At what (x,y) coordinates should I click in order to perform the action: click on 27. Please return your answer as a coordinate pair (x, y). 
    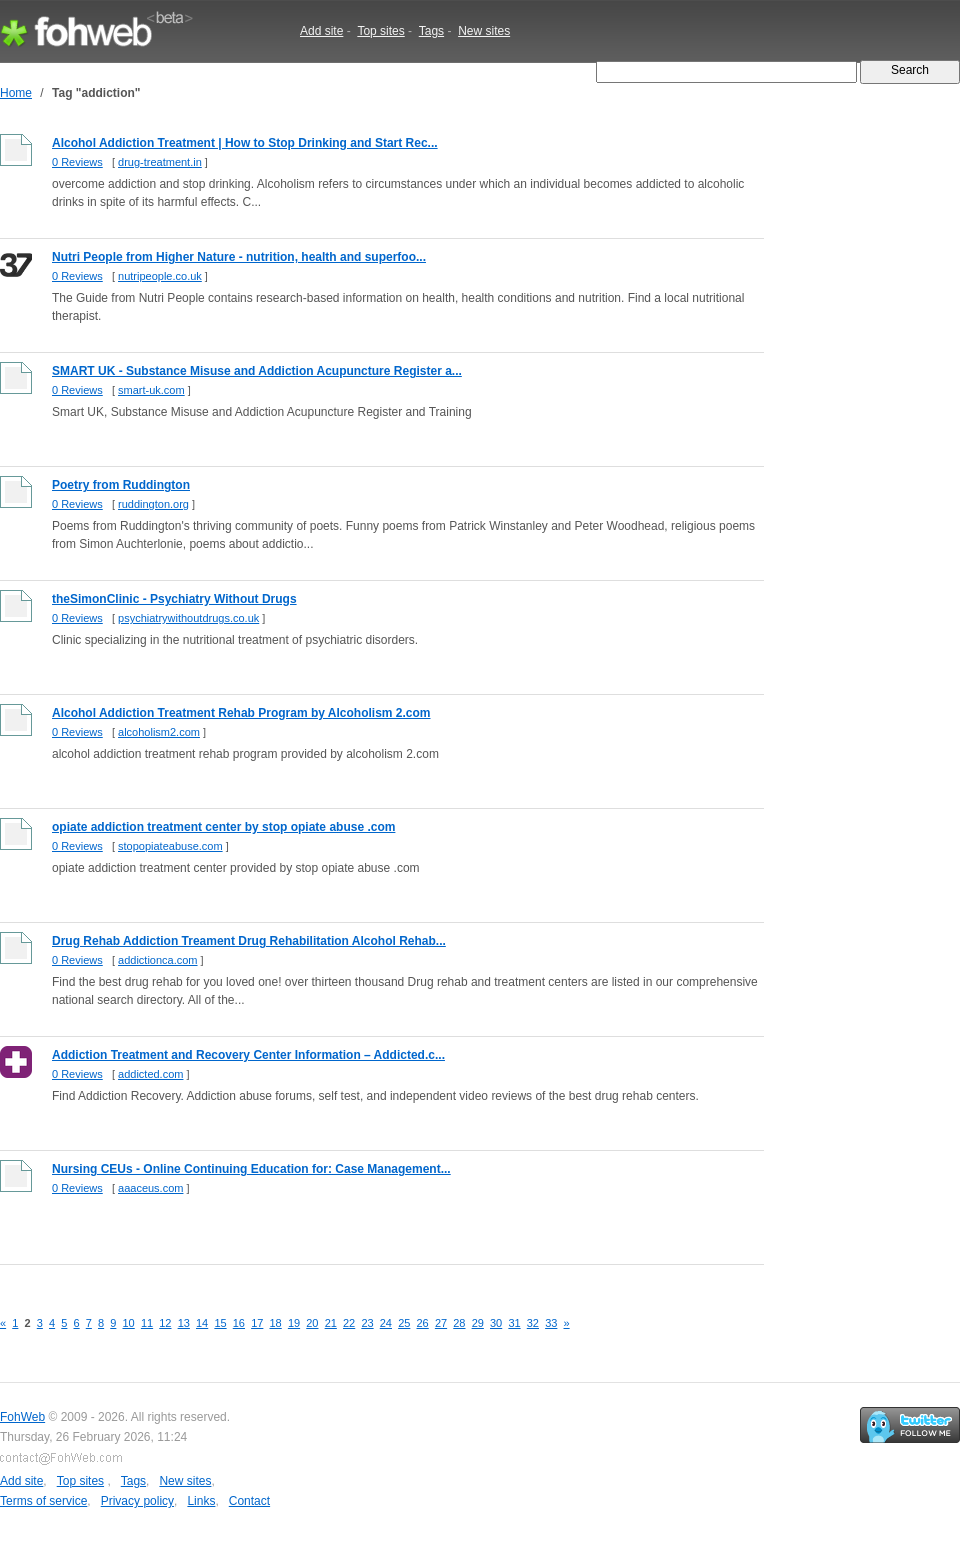
    Looking at the image, I should click on (441, 1323).